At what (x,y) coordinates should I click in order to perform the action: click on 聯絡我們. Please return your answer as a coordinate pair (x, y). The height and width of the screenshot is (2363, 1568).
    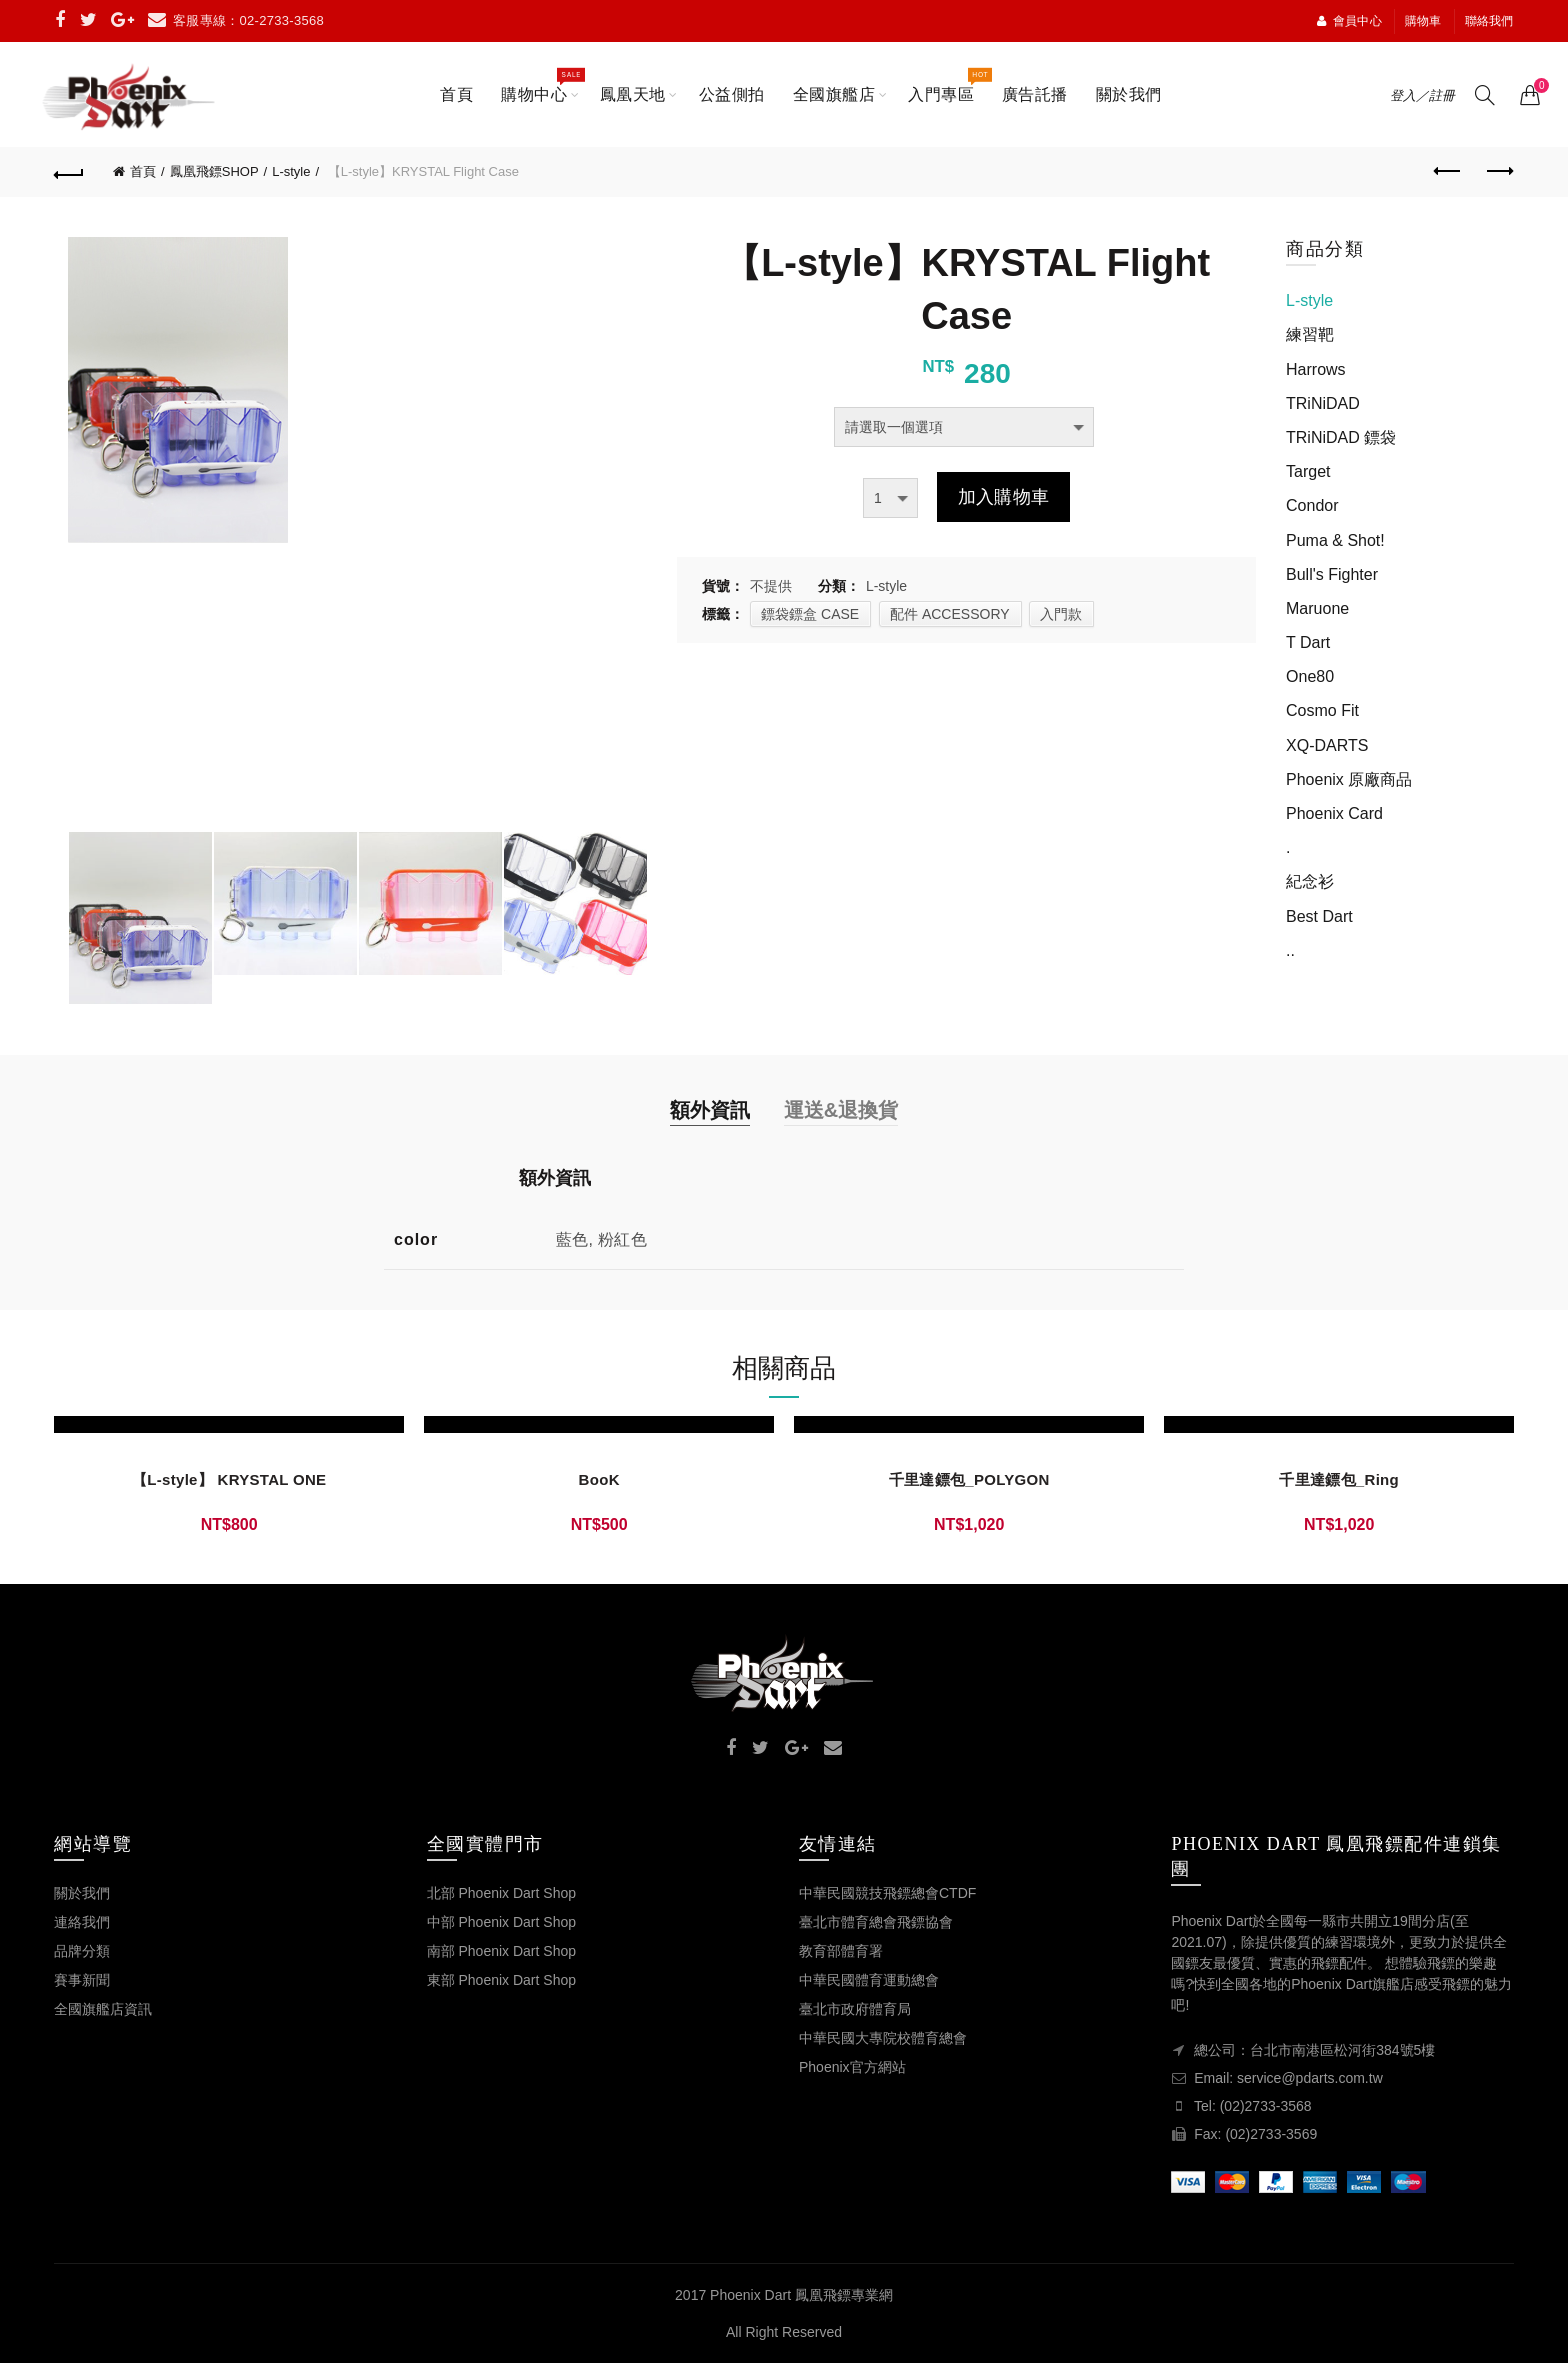
    Looking at the image, I should click on (1489, 21).